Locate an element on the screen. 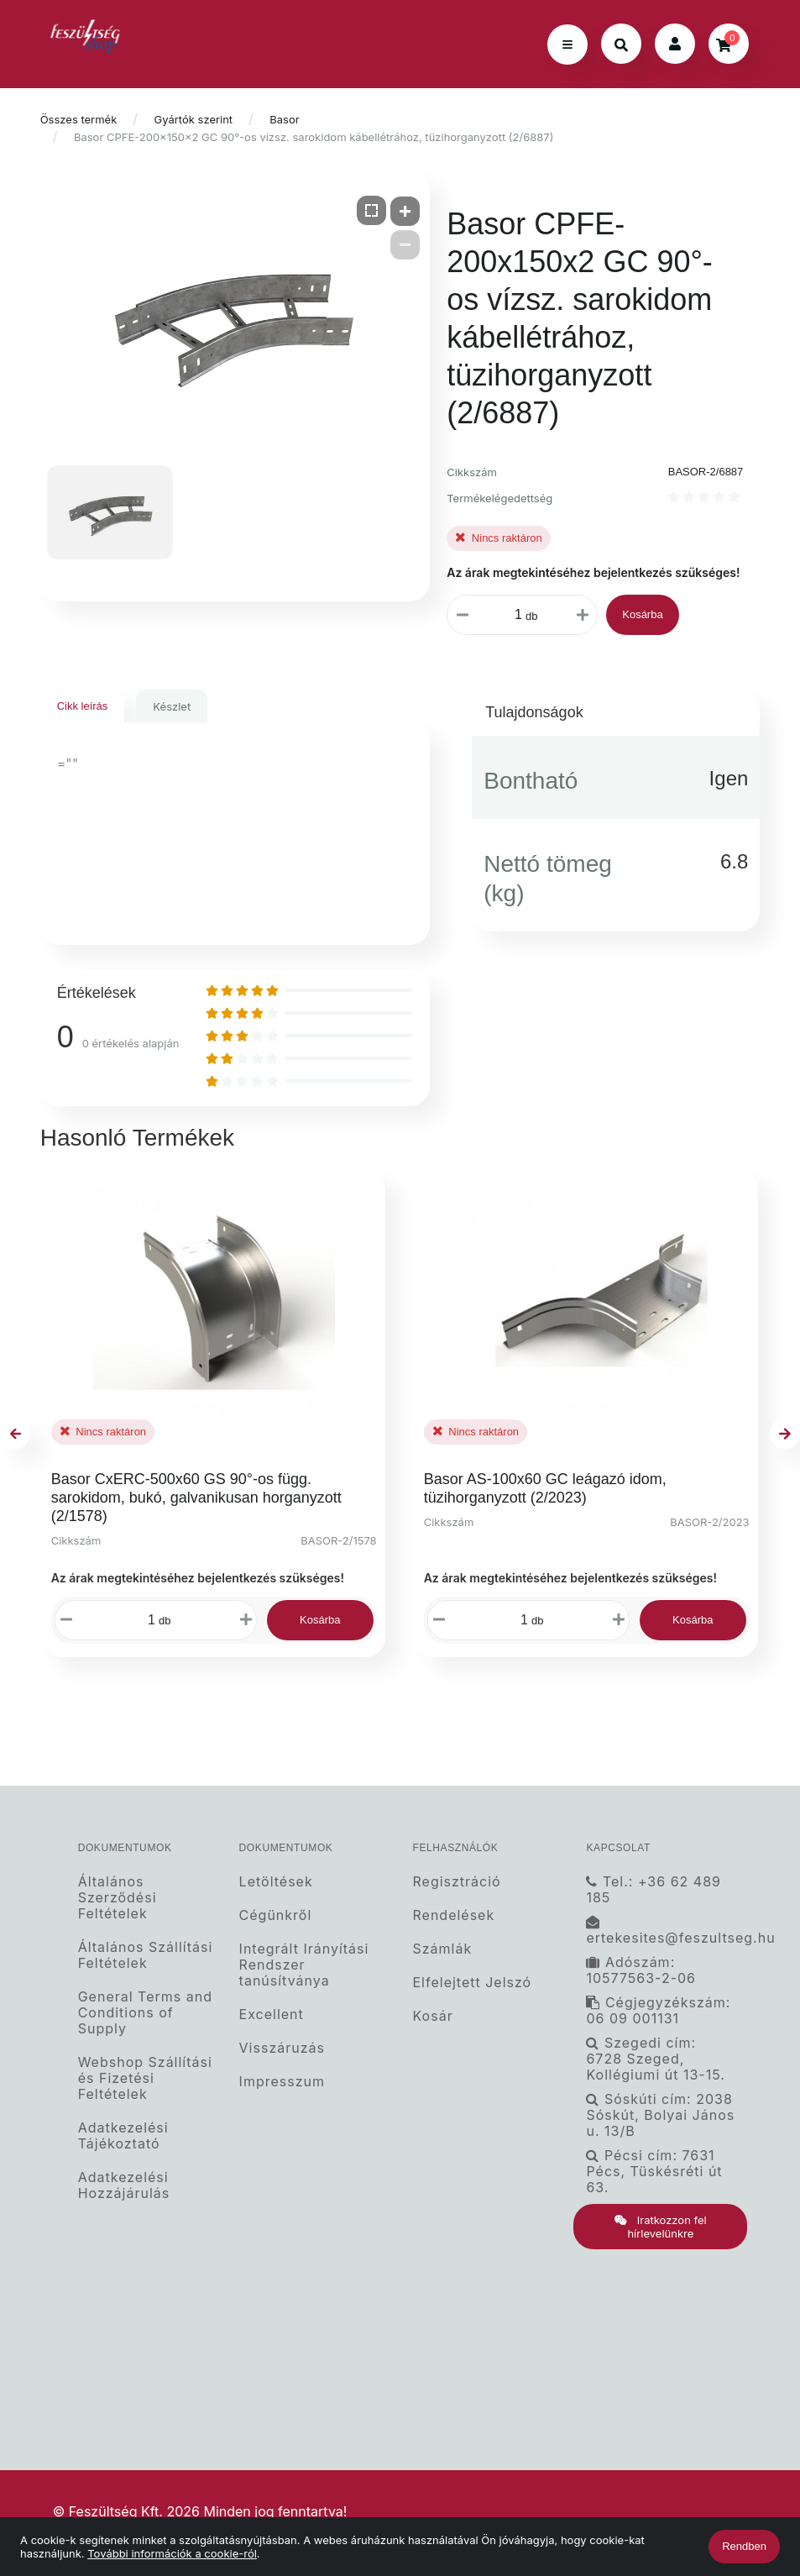 The height and width of the screenshot is (2576, 800). Adatkezelési Hozzájárulás is located at coordinates (124, 2185).